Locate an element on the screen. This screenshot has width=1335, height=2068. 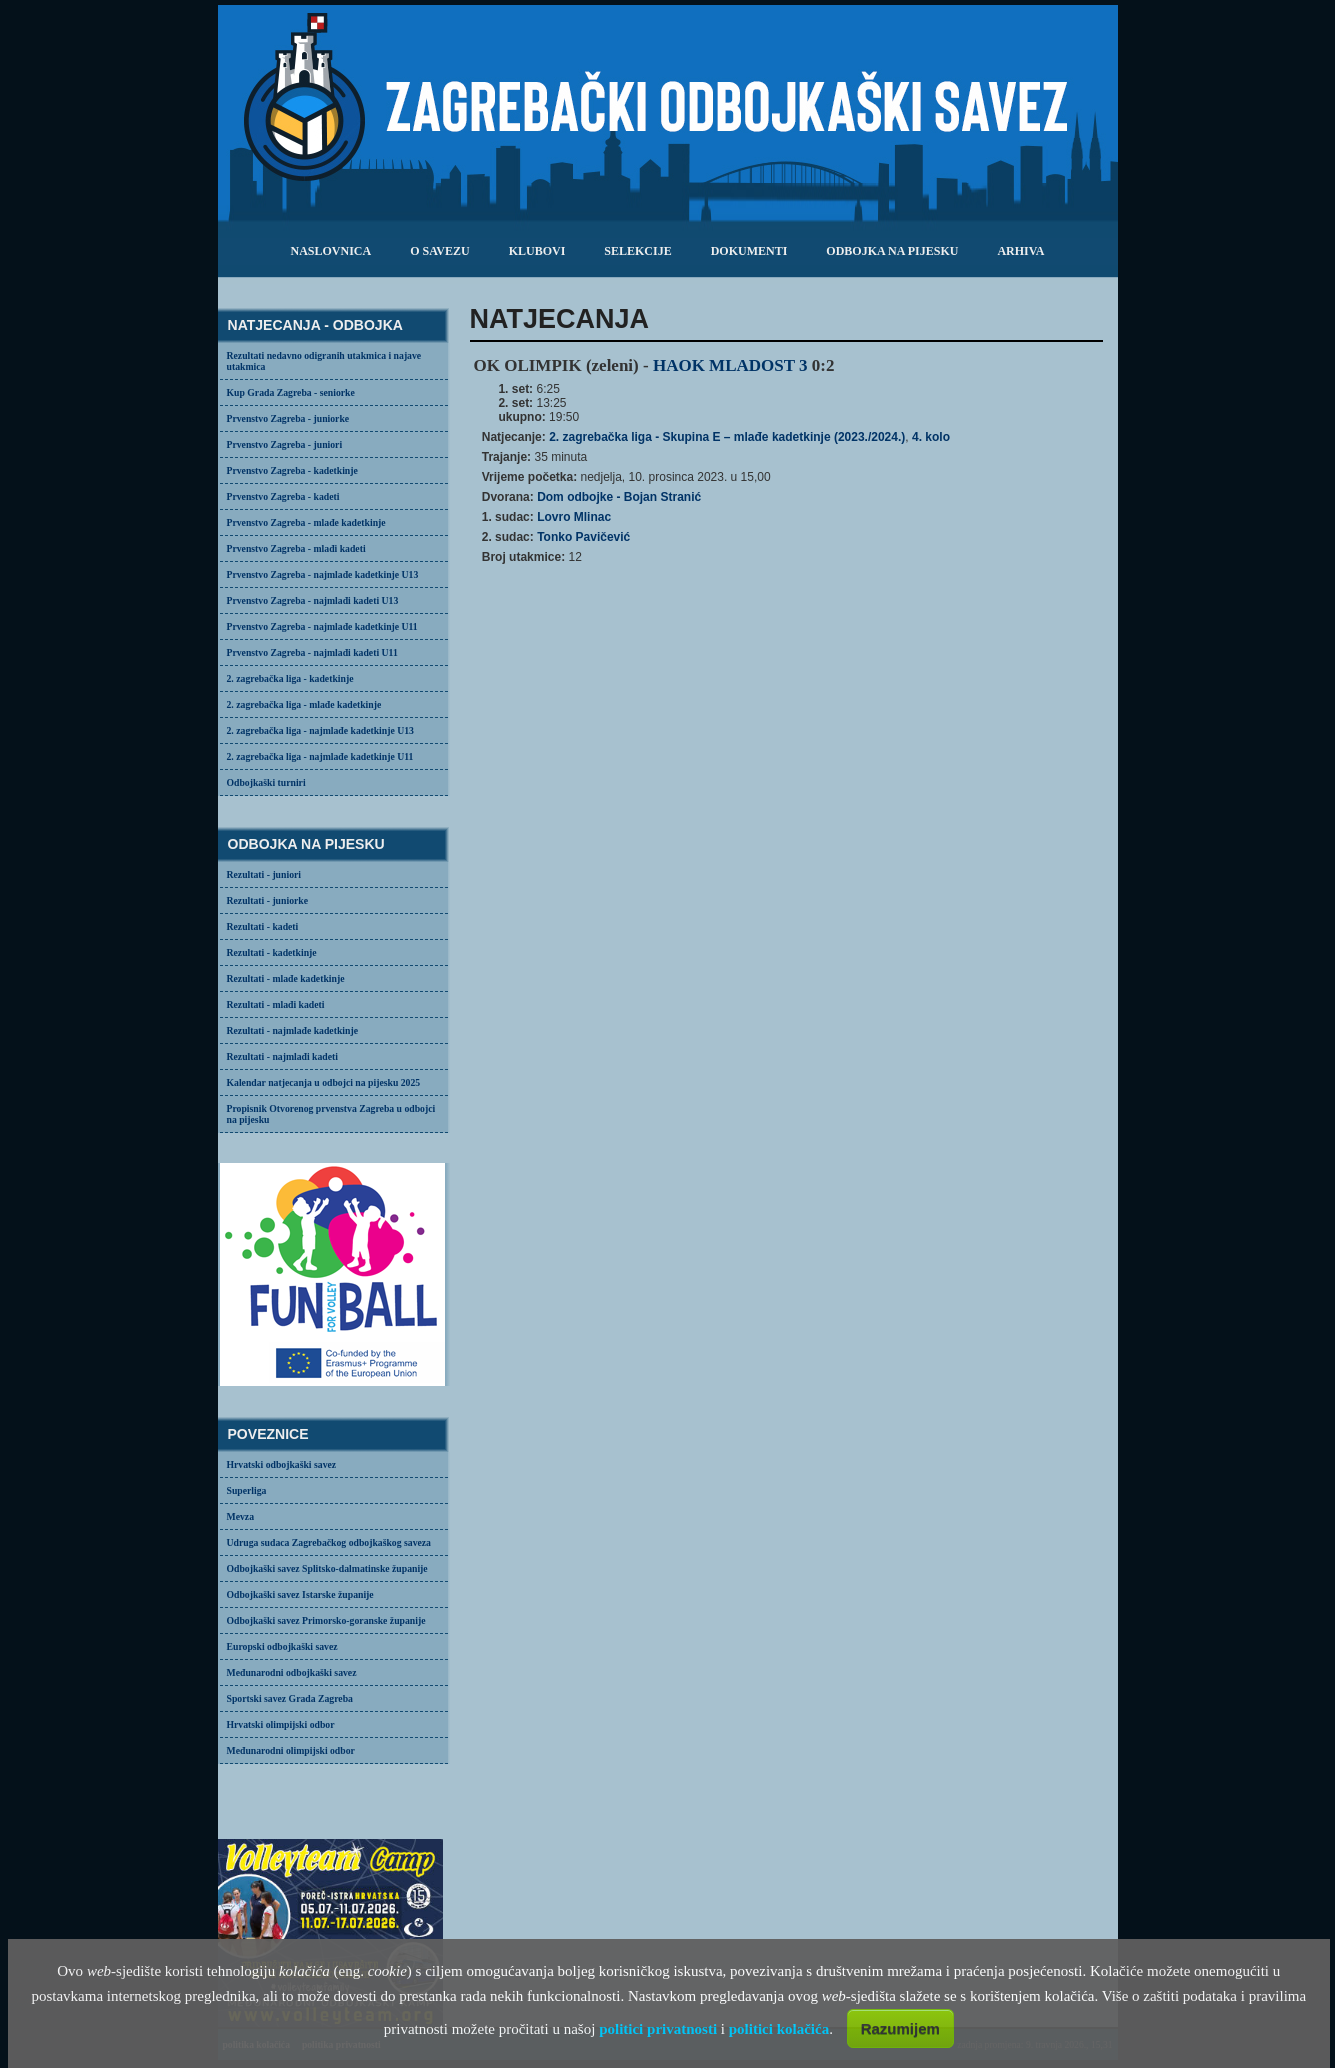
Rezultati - najmlađi kadeti is located at coordinates (283, 1056).